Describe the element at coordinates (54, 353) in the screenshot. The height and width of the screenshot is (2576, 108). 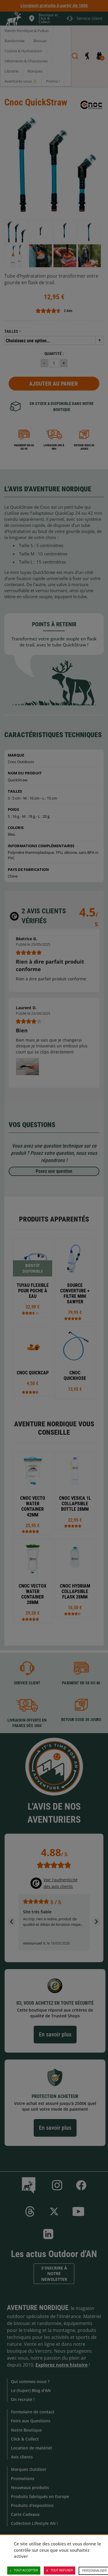
I see `Quantité :` at that location.